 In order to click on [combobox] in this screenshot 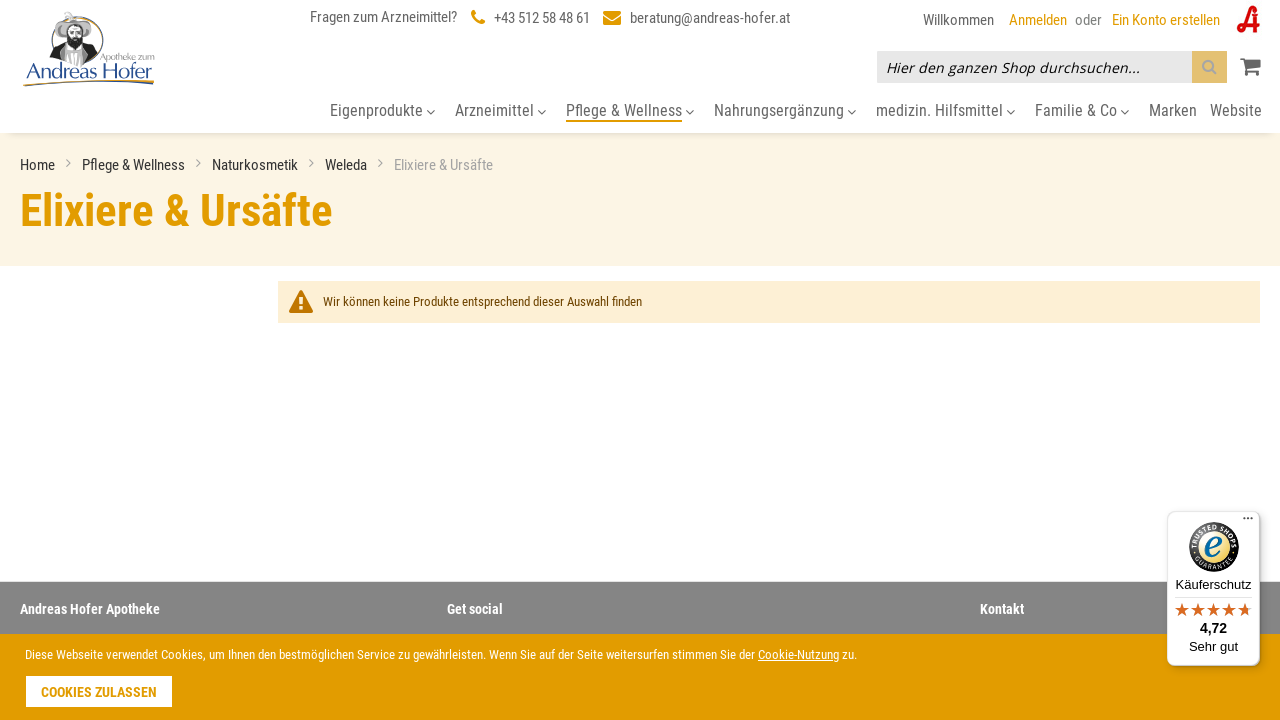, I will do `click(1052, 67)`.